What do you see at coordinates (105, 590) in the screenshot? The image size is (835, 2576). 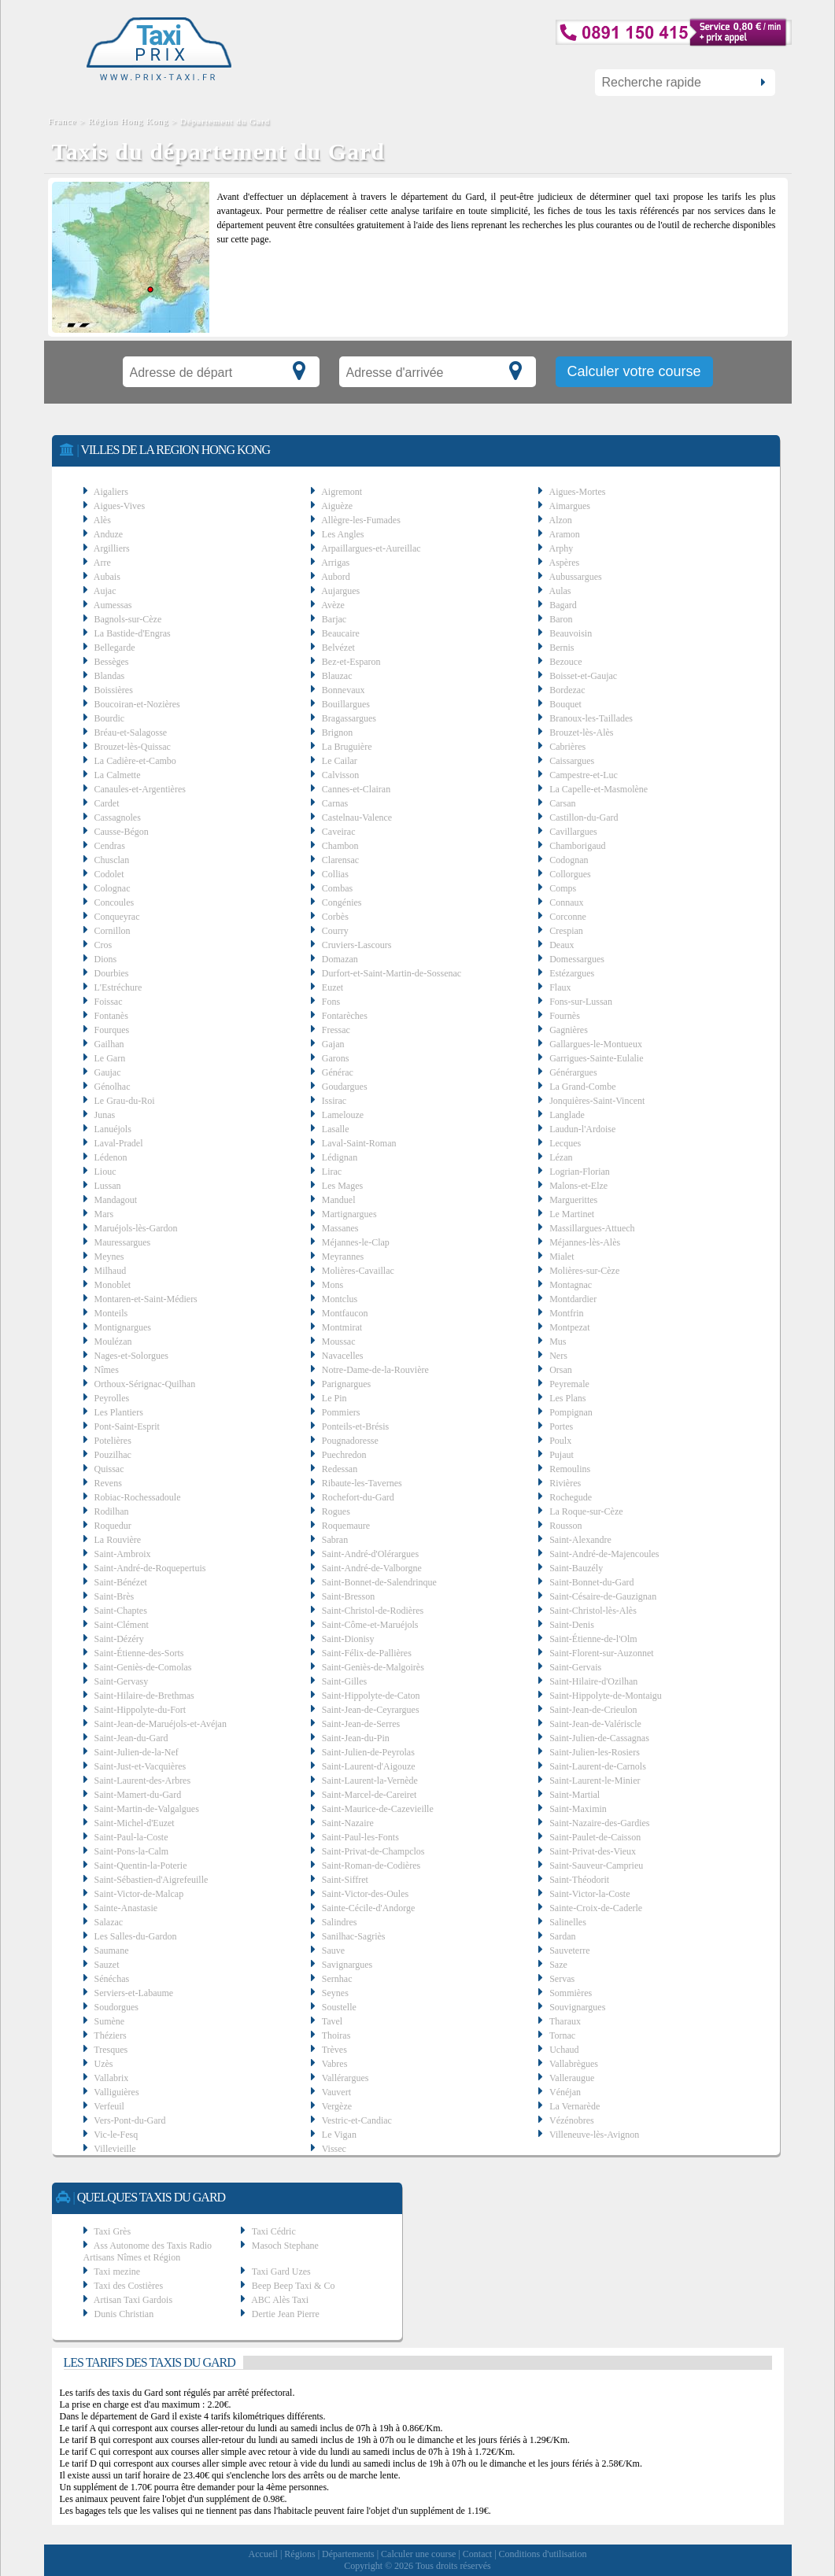 I see `Aujac` at bounding box center [105, 590].